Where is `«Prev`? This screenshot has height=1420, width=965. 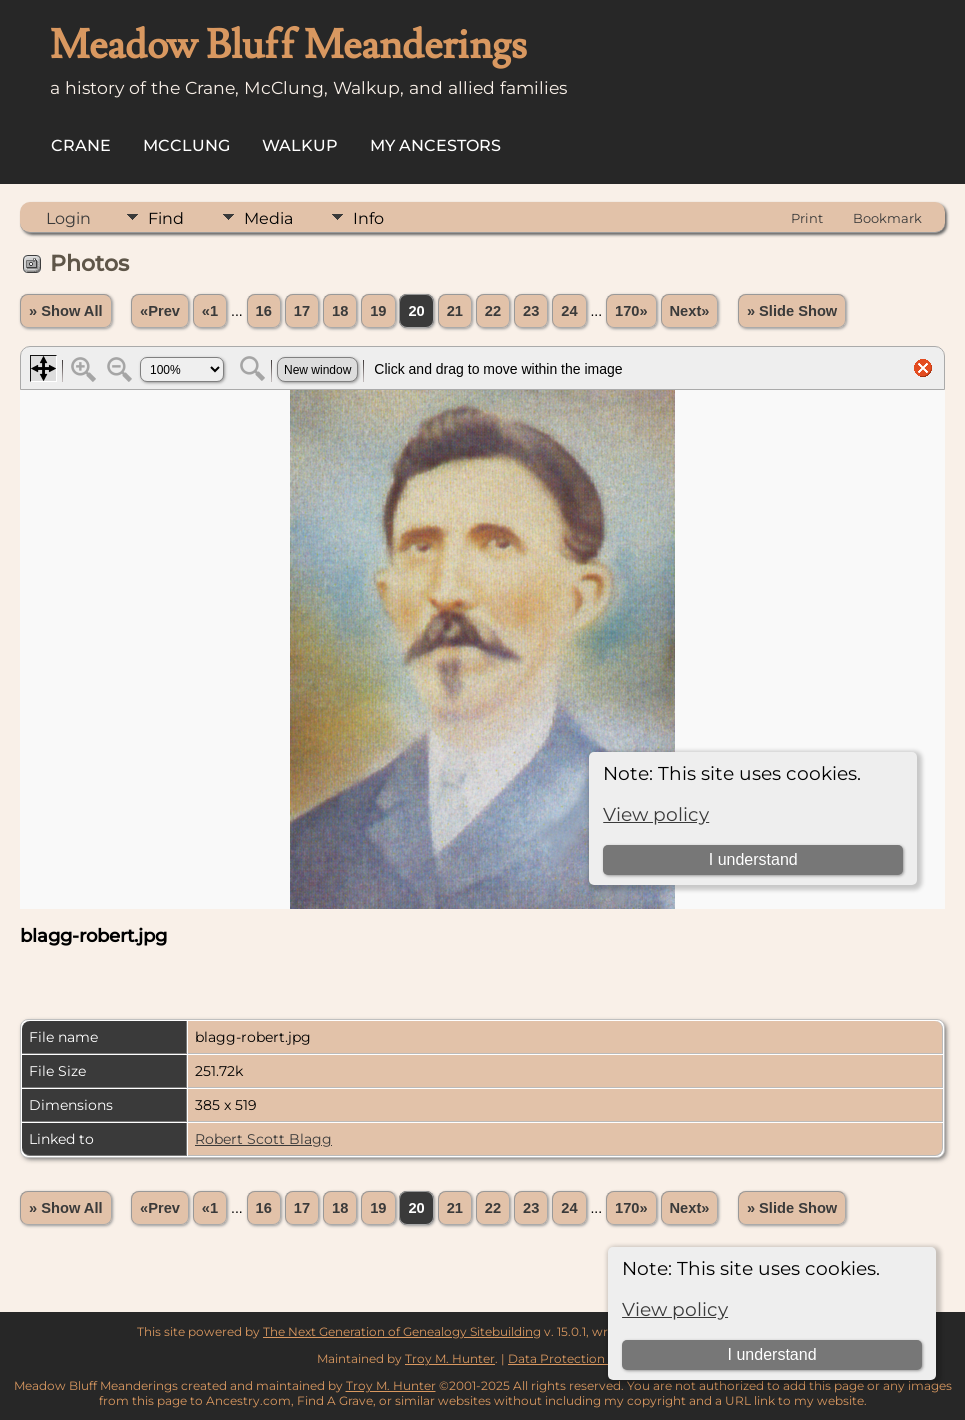 «Prev is located at coordinates (160, 311).